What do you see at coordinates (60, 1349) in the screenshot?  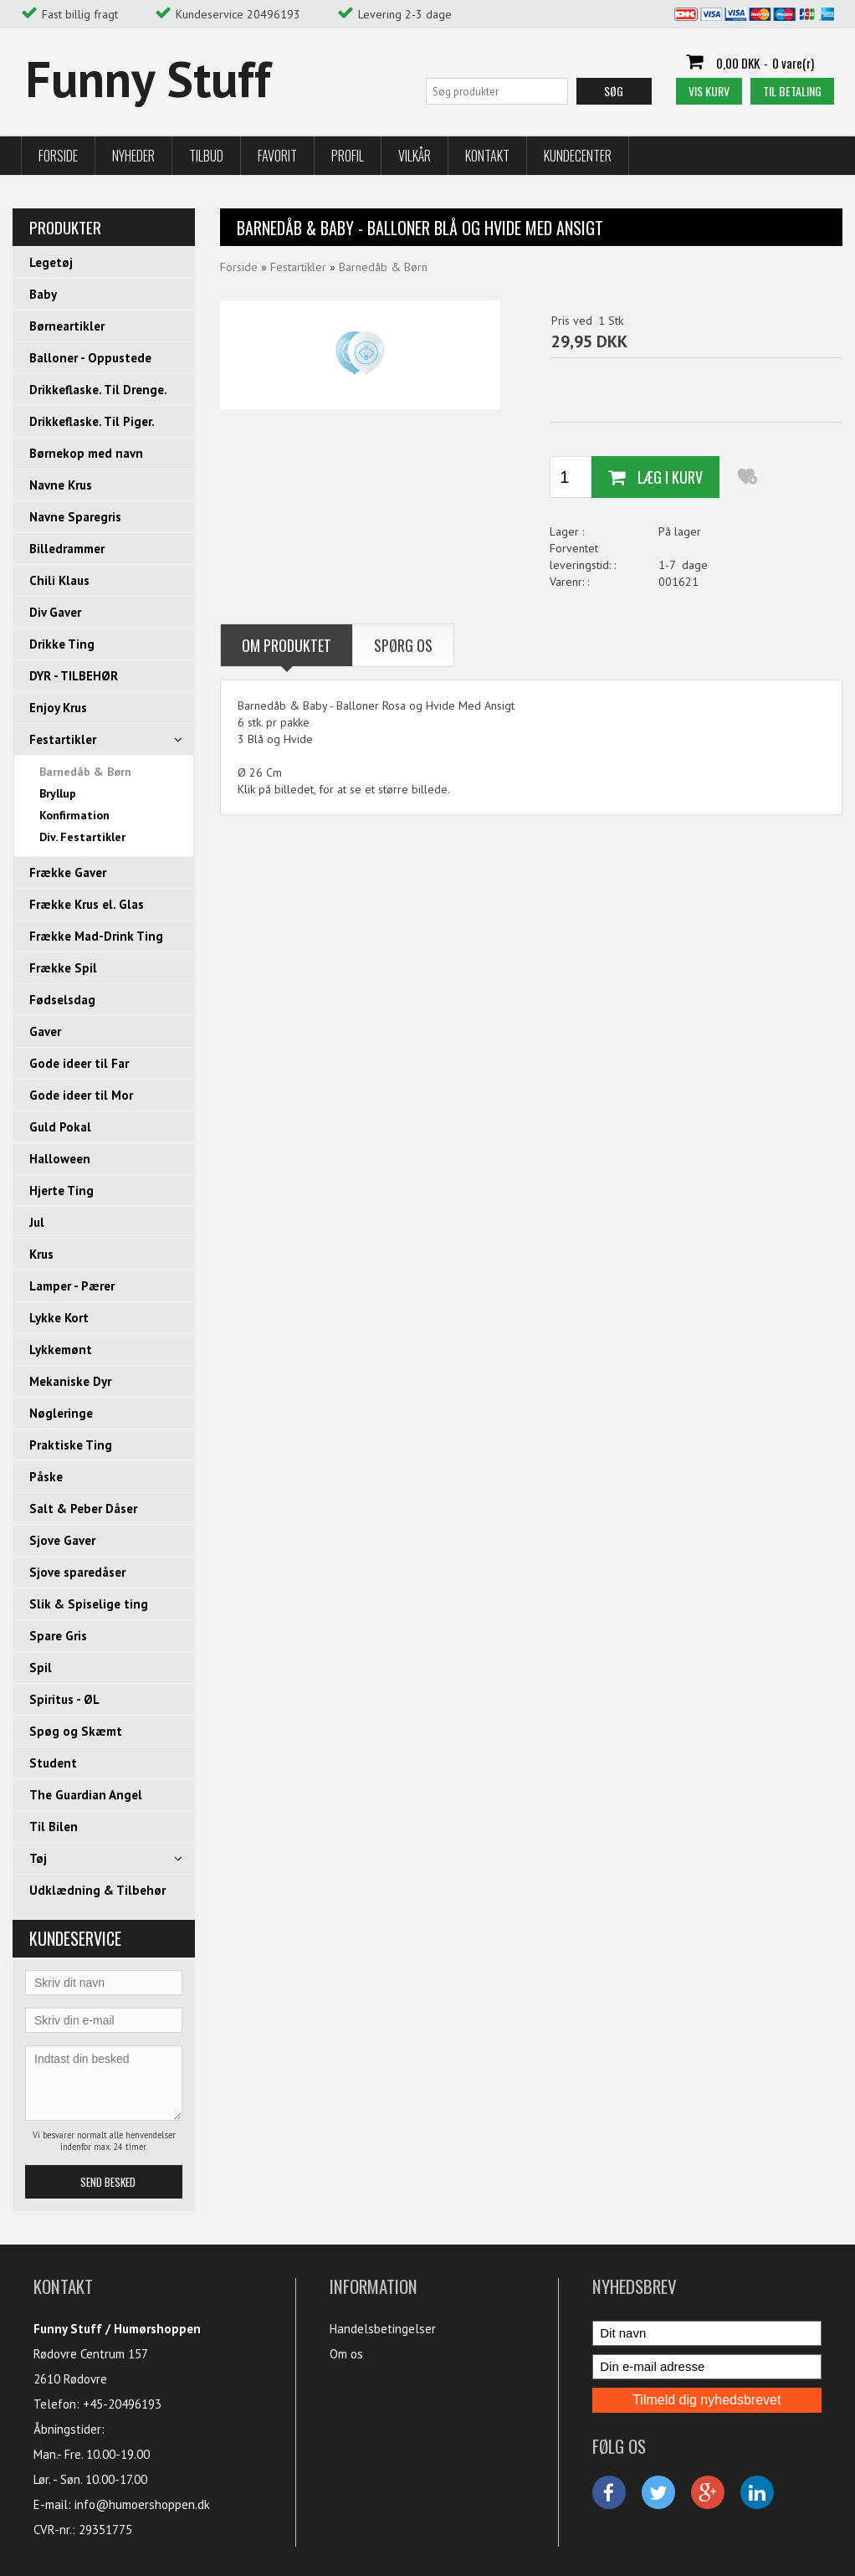 I see `Lykkemønt` at bounding box center [60, 1349].